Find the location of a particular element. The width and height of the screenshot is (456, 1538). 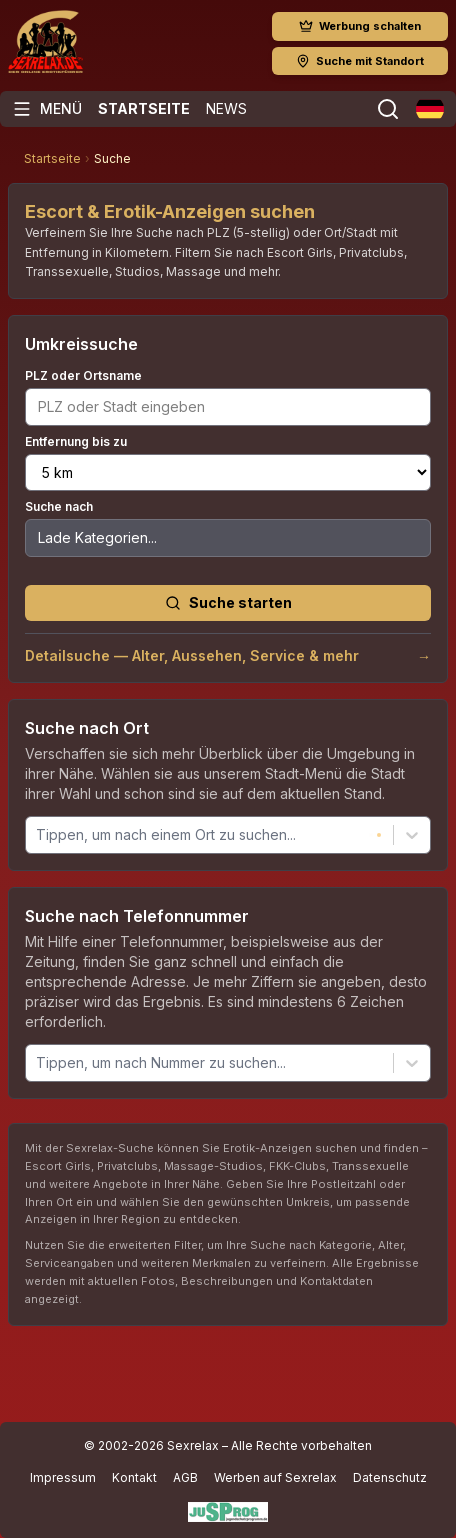

Werben auf Sexrelax is located at coordinates (275, 1477).